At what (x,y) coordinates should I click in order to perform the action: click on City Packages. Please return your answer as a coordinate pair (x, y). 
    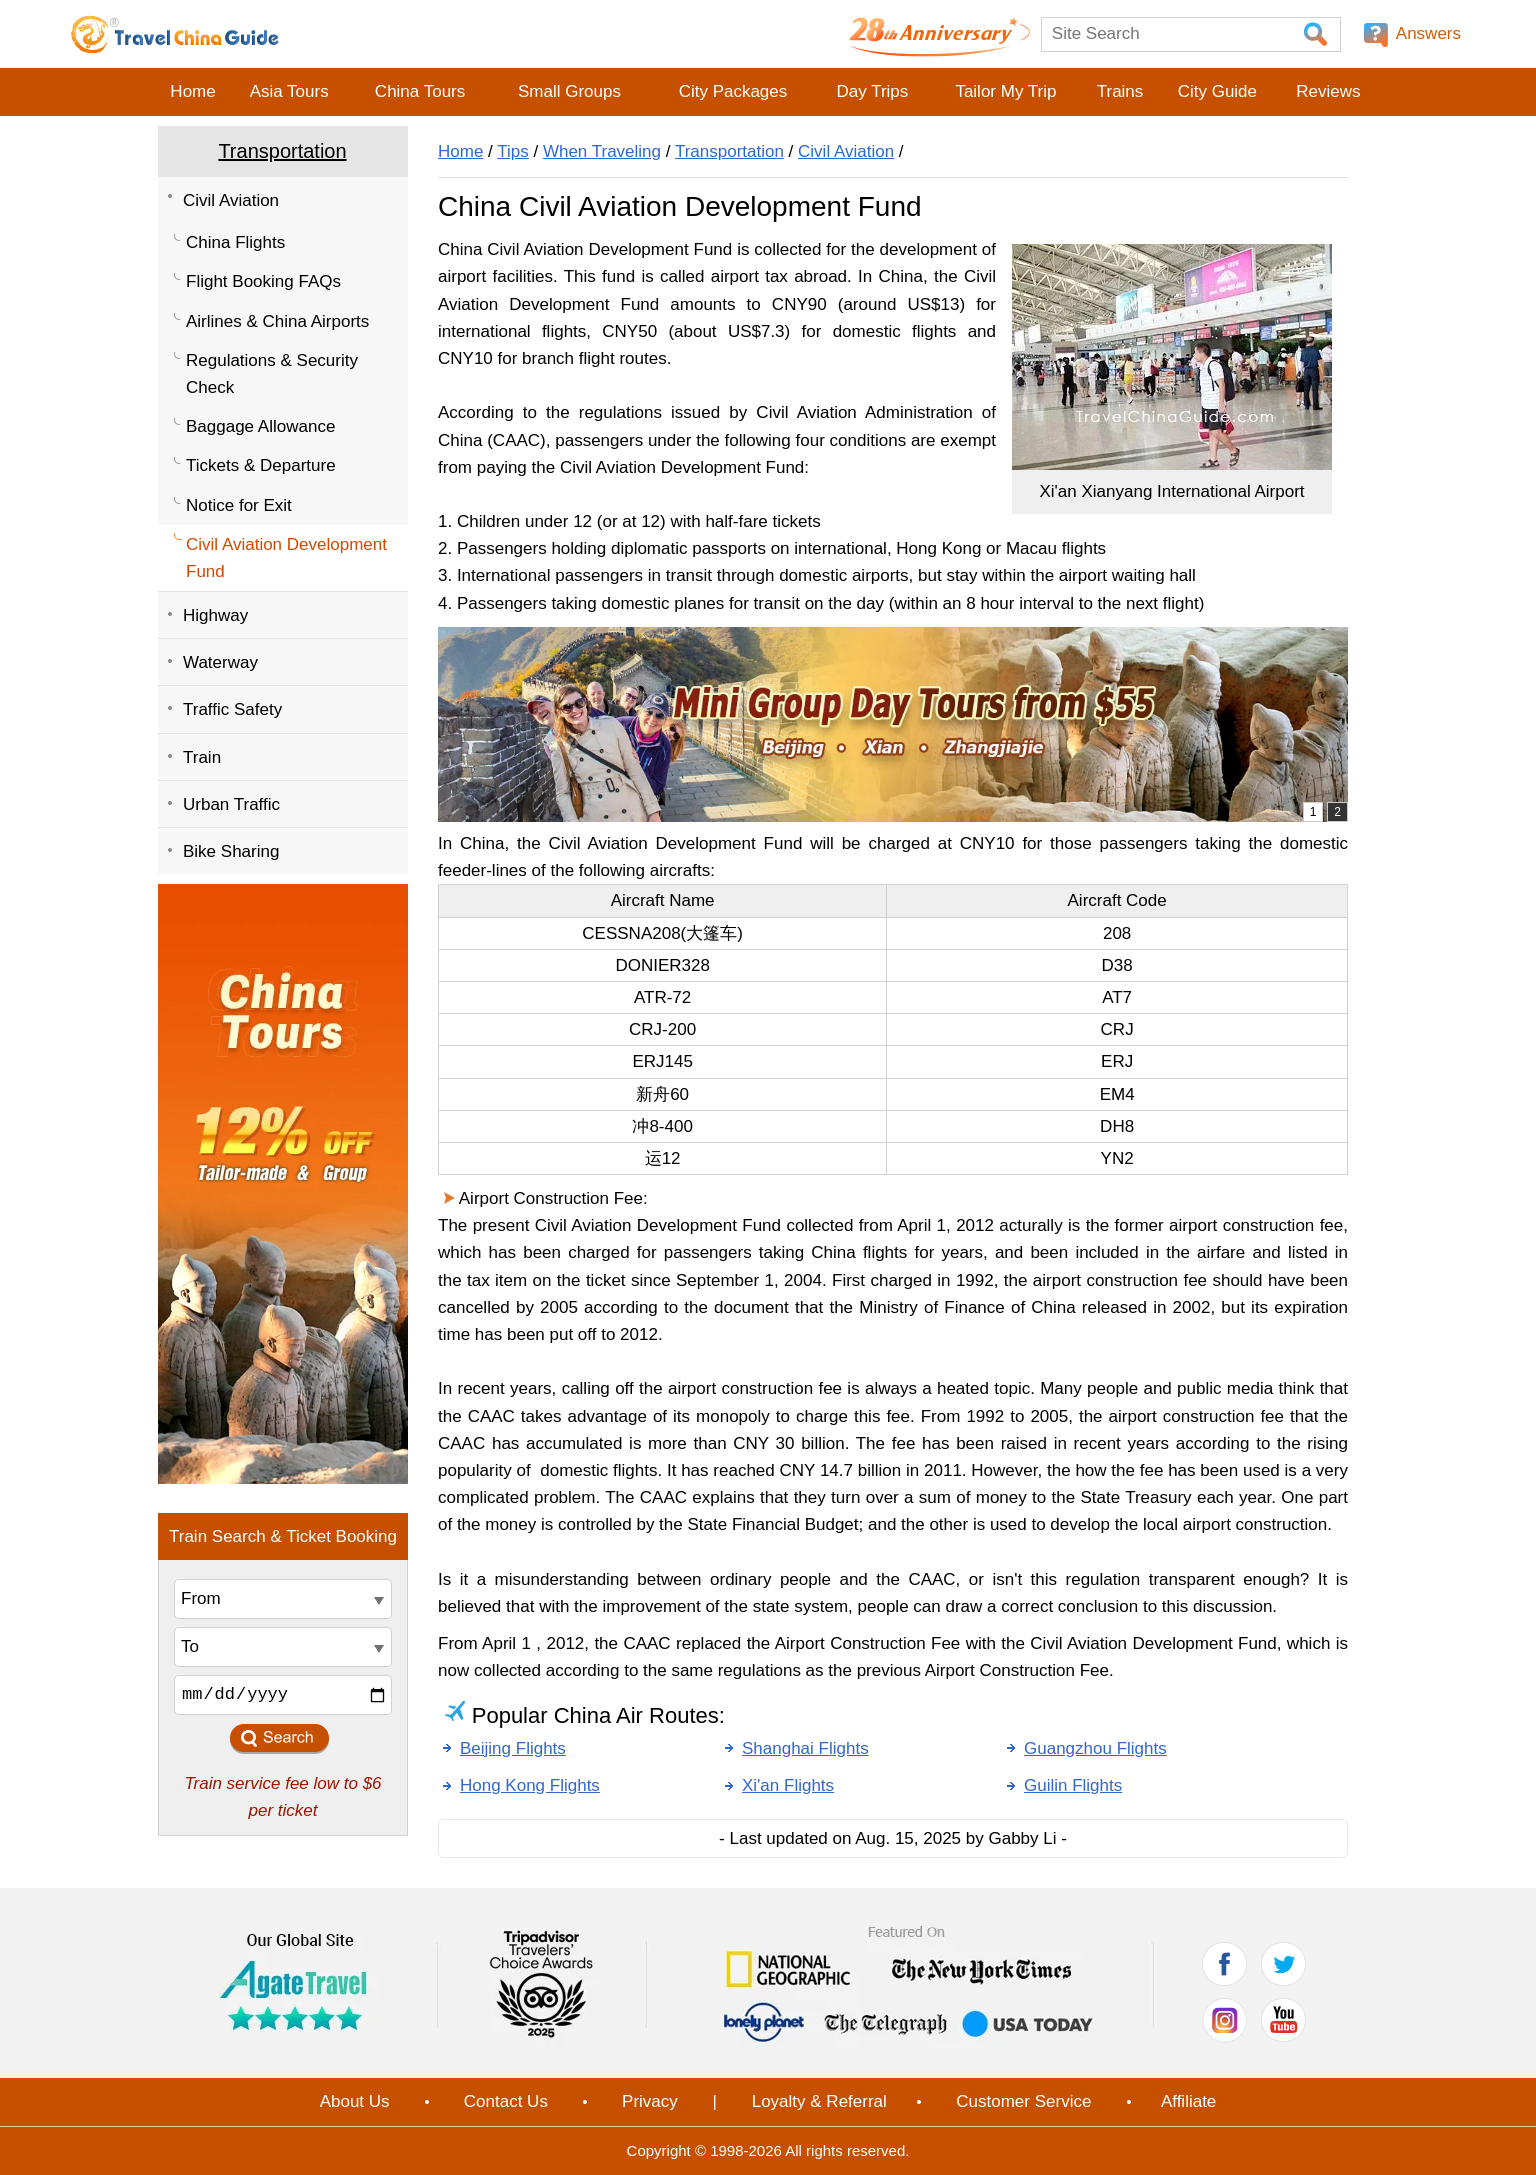
    Looking at the image, I should click on (733, 91).